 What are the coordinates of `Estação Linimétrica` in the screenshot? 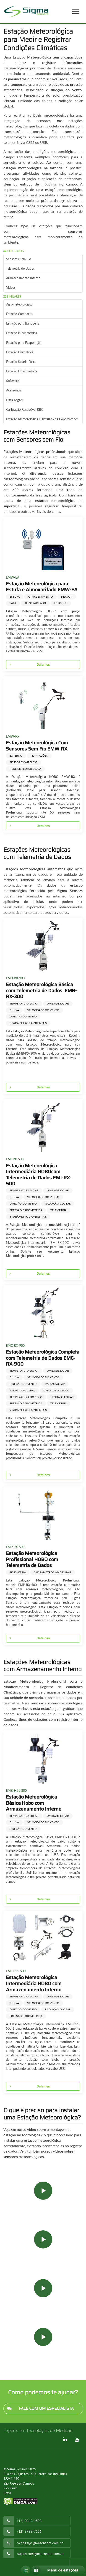 It's located at (19, 352).